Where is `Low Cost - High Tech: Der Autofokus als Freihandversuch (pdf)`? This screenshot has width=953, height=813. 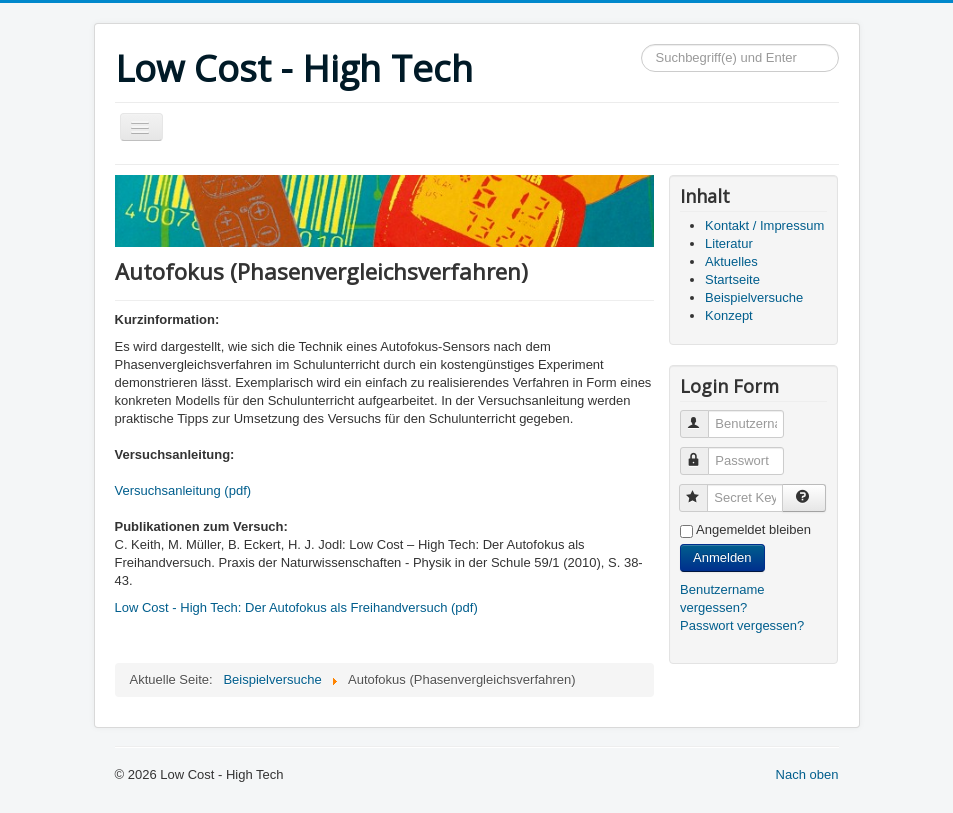
Low Cost - High Tech: Der Autofokus als Freihandversuch (pdf) is located at coordinates (296, 607).